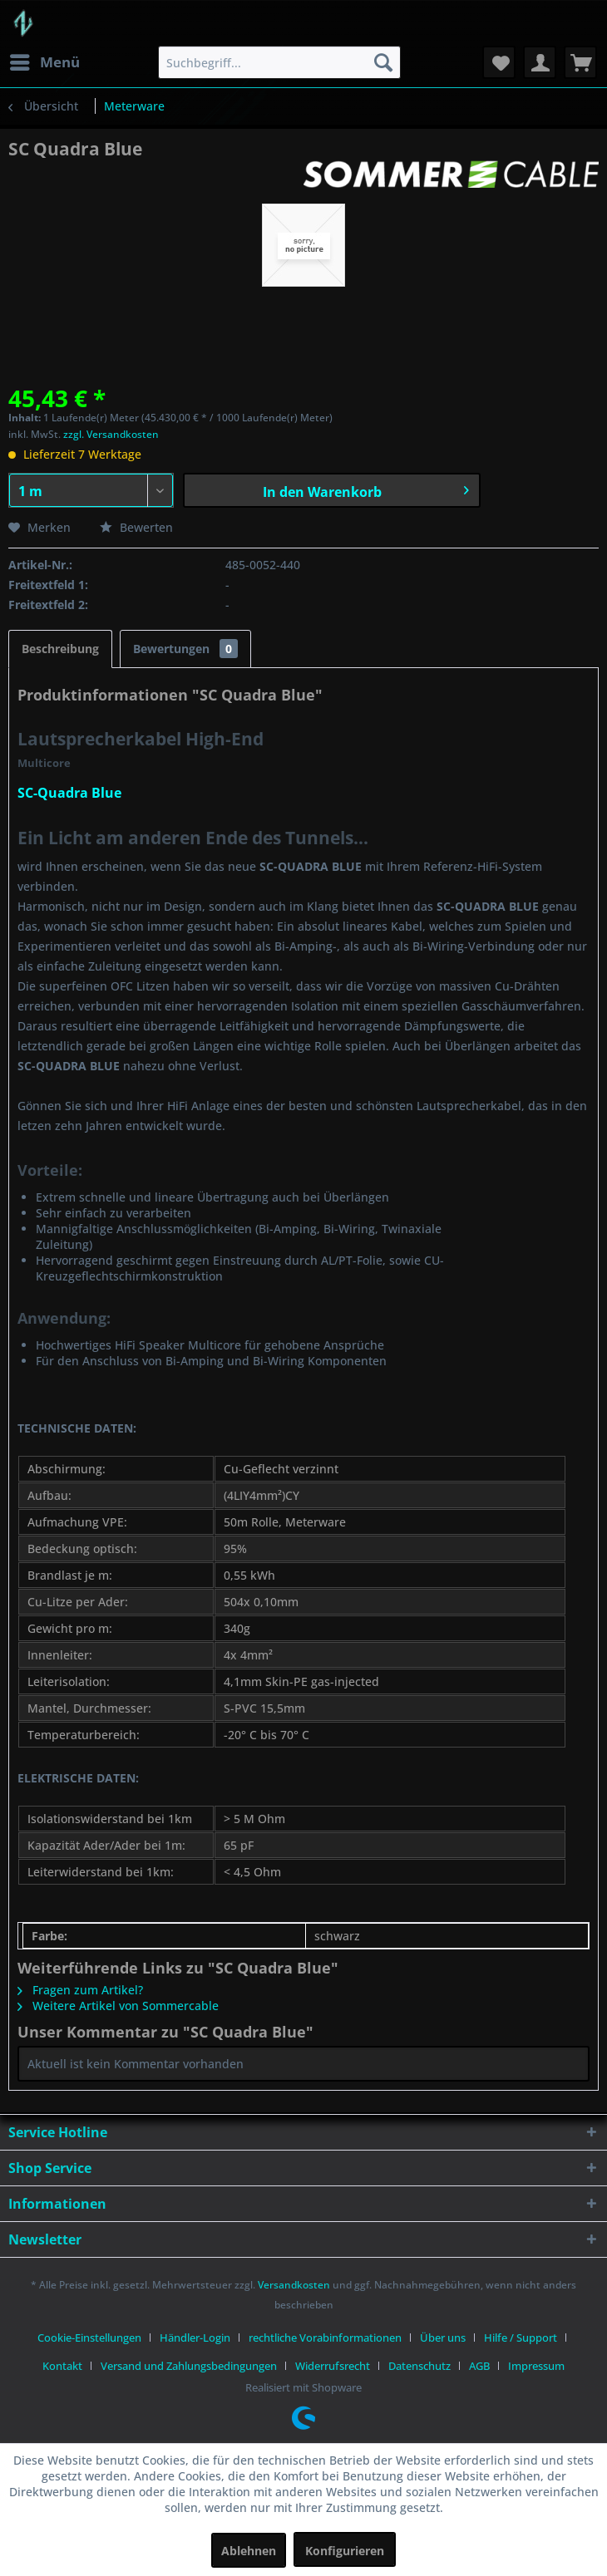  Describe the element at coordinates (136, 527) in the screenshot. I see `Bewerten` at that location.